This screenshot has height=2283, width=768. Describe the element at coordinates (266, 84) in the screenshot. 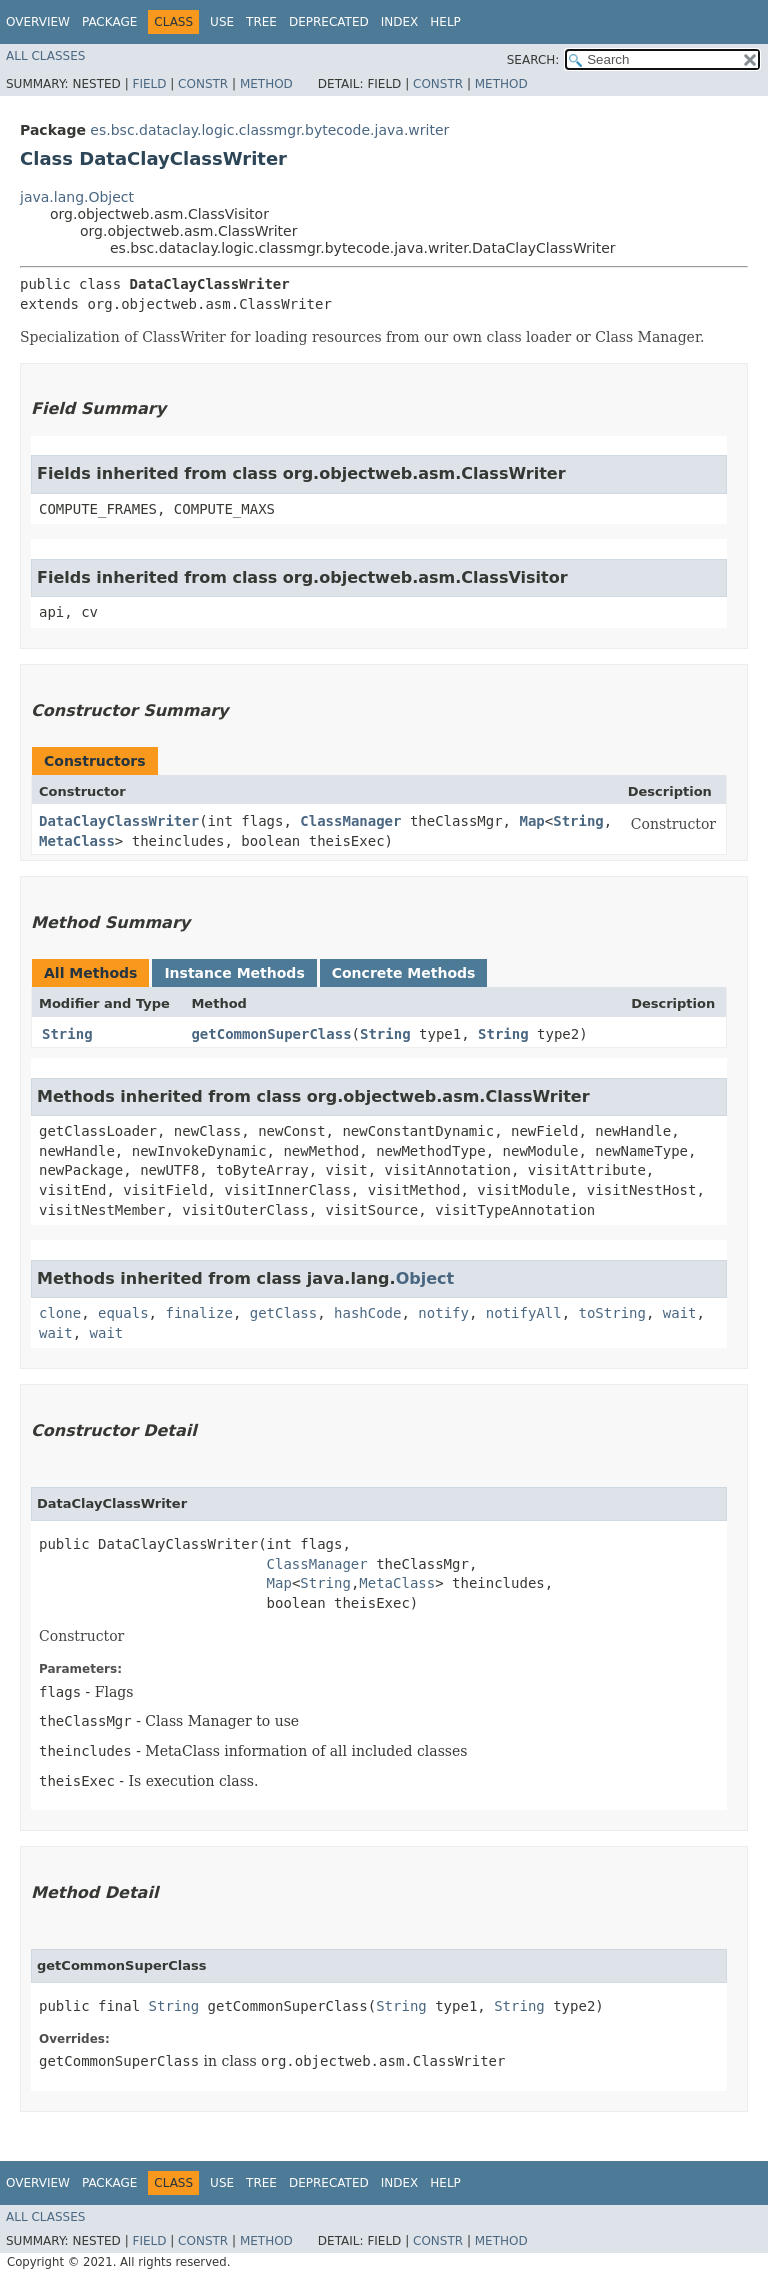

I see `Method` at that location.